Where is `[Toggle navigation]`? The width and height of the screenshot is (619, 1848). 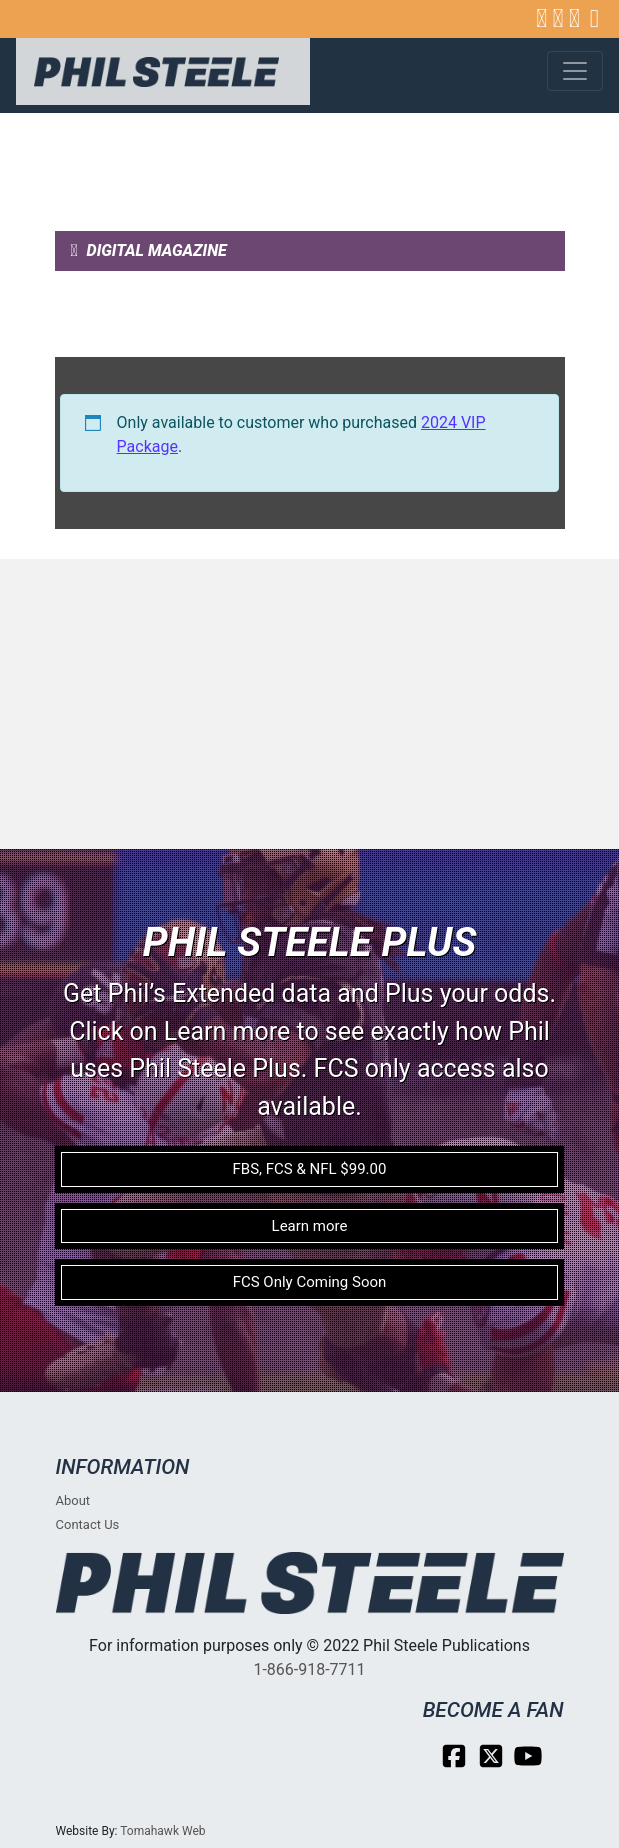 [Toggle navigation] is located at coordinates (575, 71).